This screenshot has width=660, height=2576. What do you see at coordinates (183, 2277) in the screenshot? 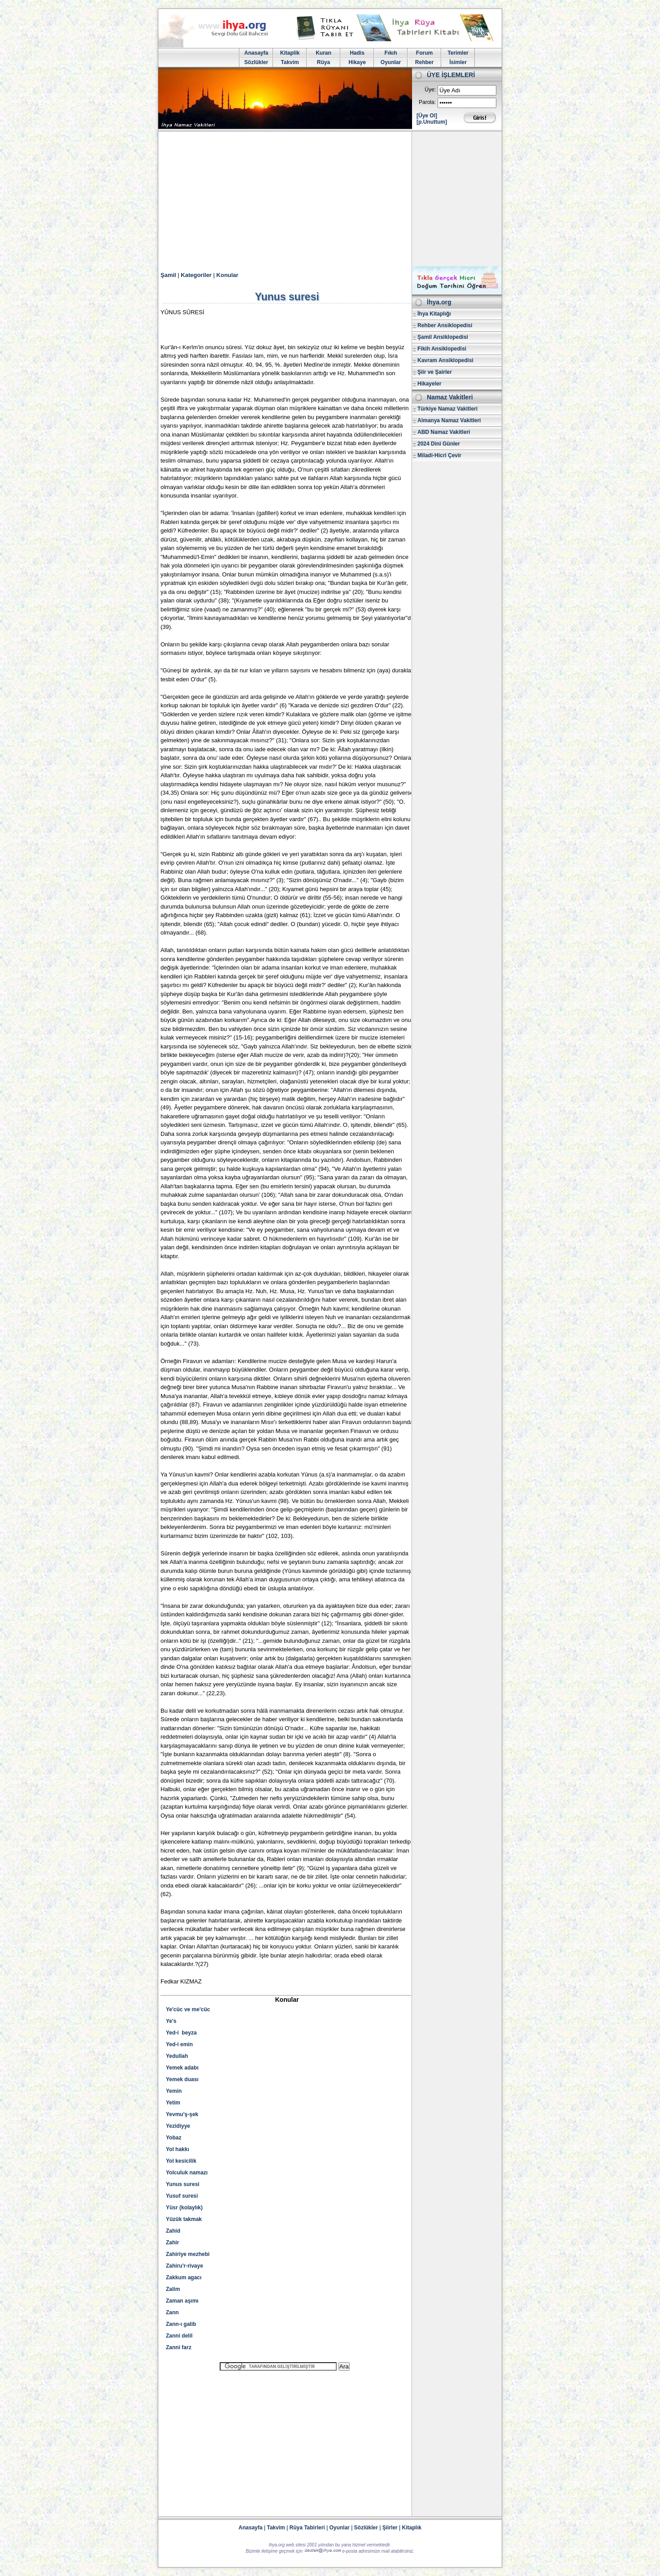
I see `Zakkum agacı` at bounding box center [183, 2277].